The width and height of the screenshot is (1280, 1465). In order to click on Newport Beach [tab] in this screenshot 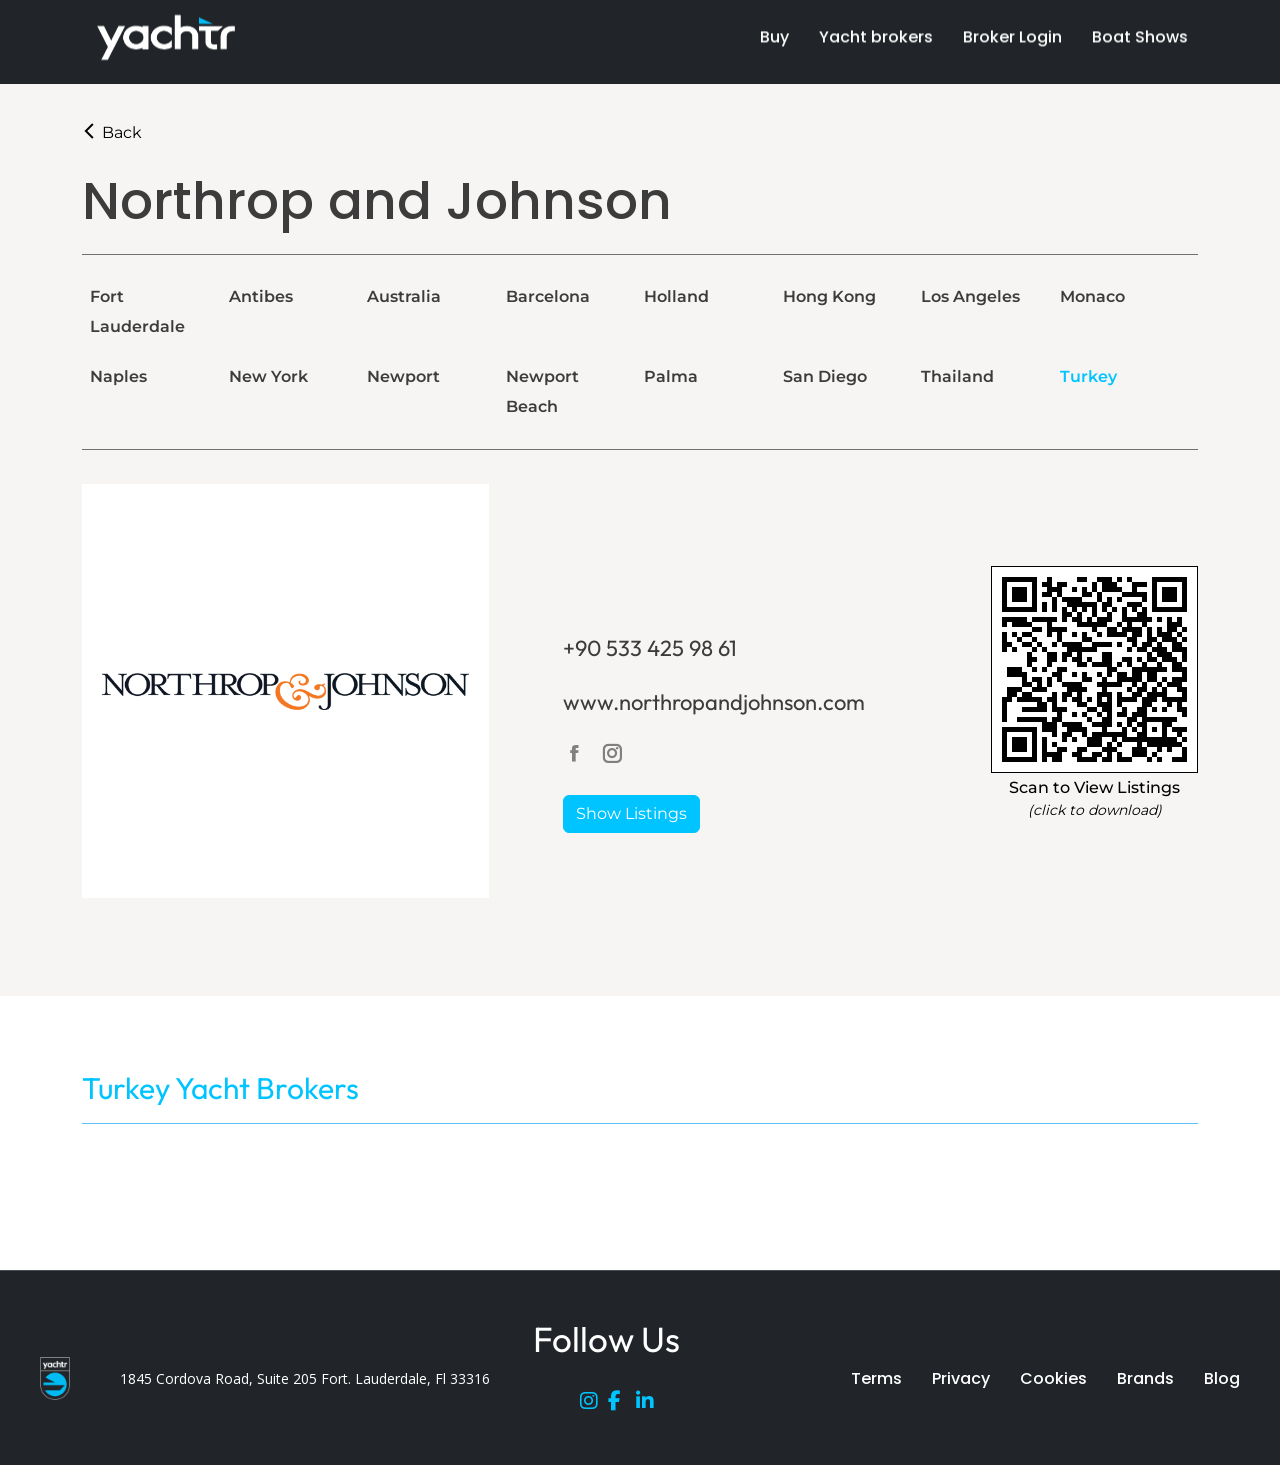, I will do `click(542, 391)`.